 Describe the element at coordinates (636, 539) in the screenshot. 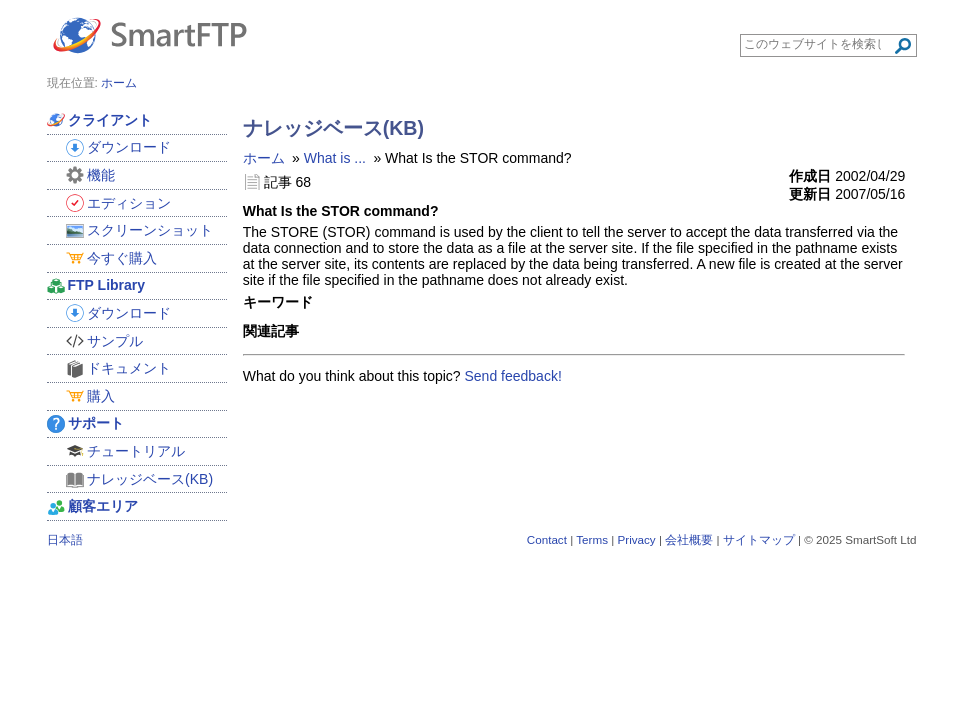

I see `Privacy` at that location.